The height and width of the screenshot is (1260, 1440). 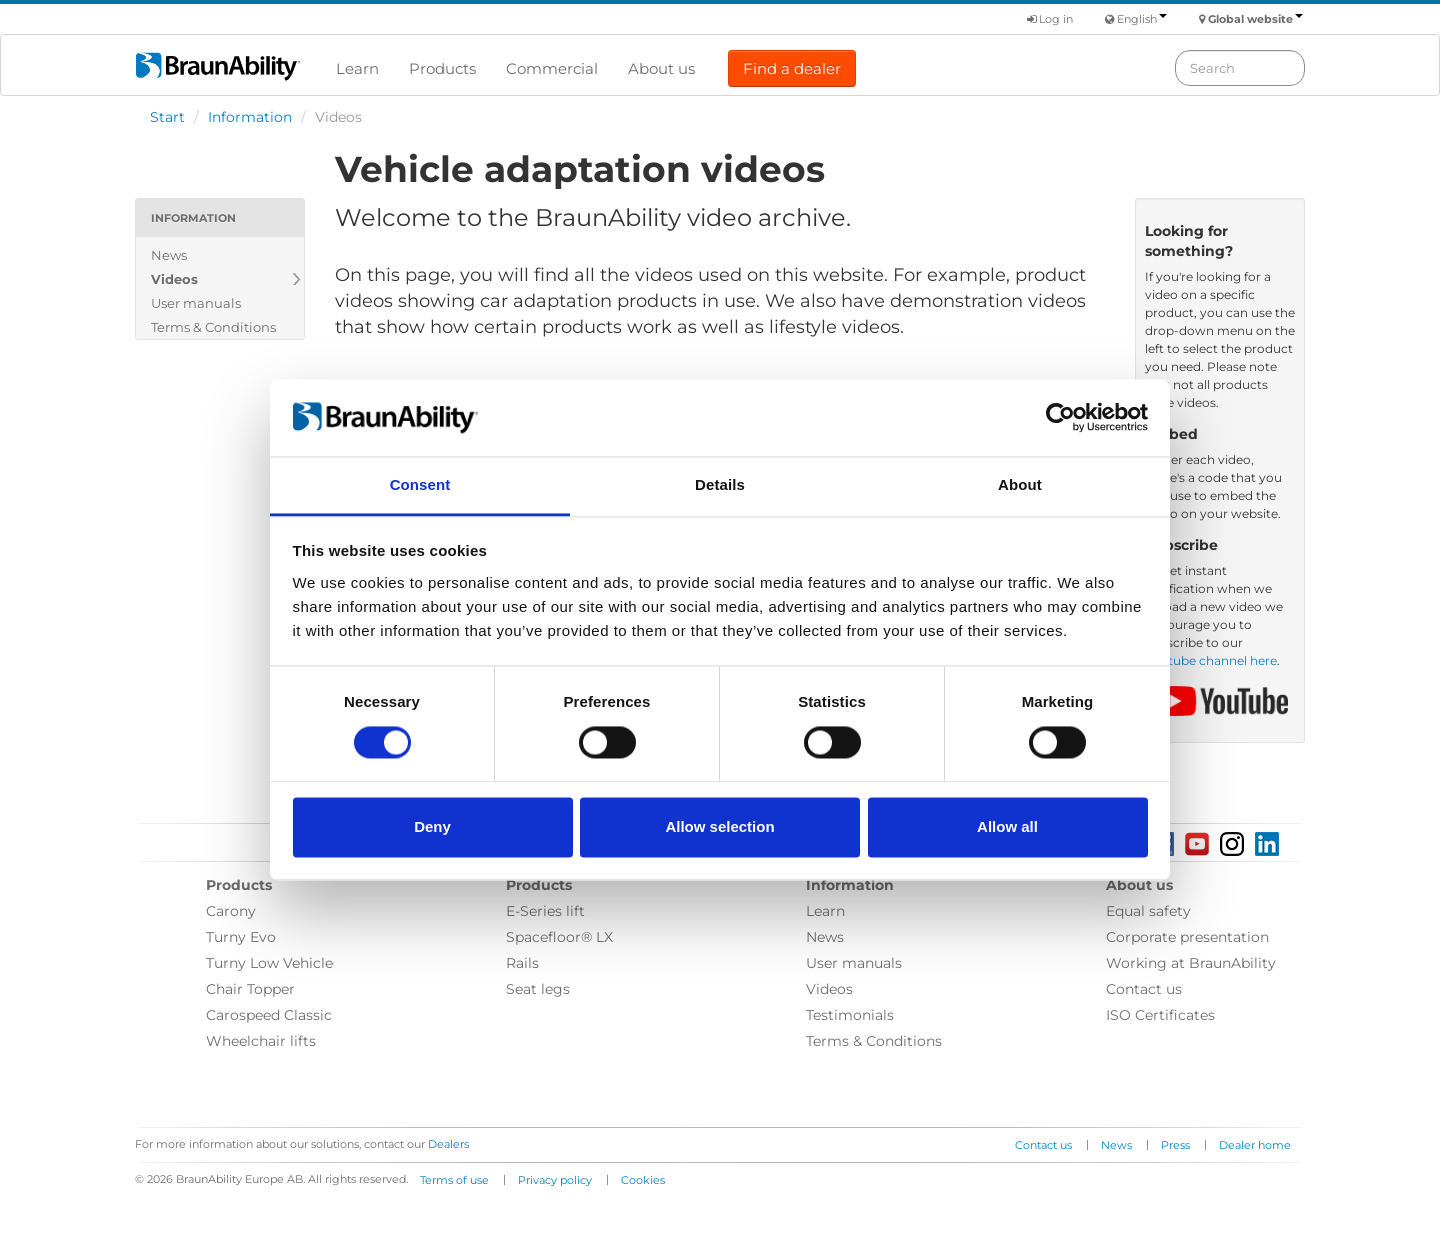 What do you see at coordinates (552, 68) in the screenshot?
I see `Commercial` at bounding box center [552, 68].